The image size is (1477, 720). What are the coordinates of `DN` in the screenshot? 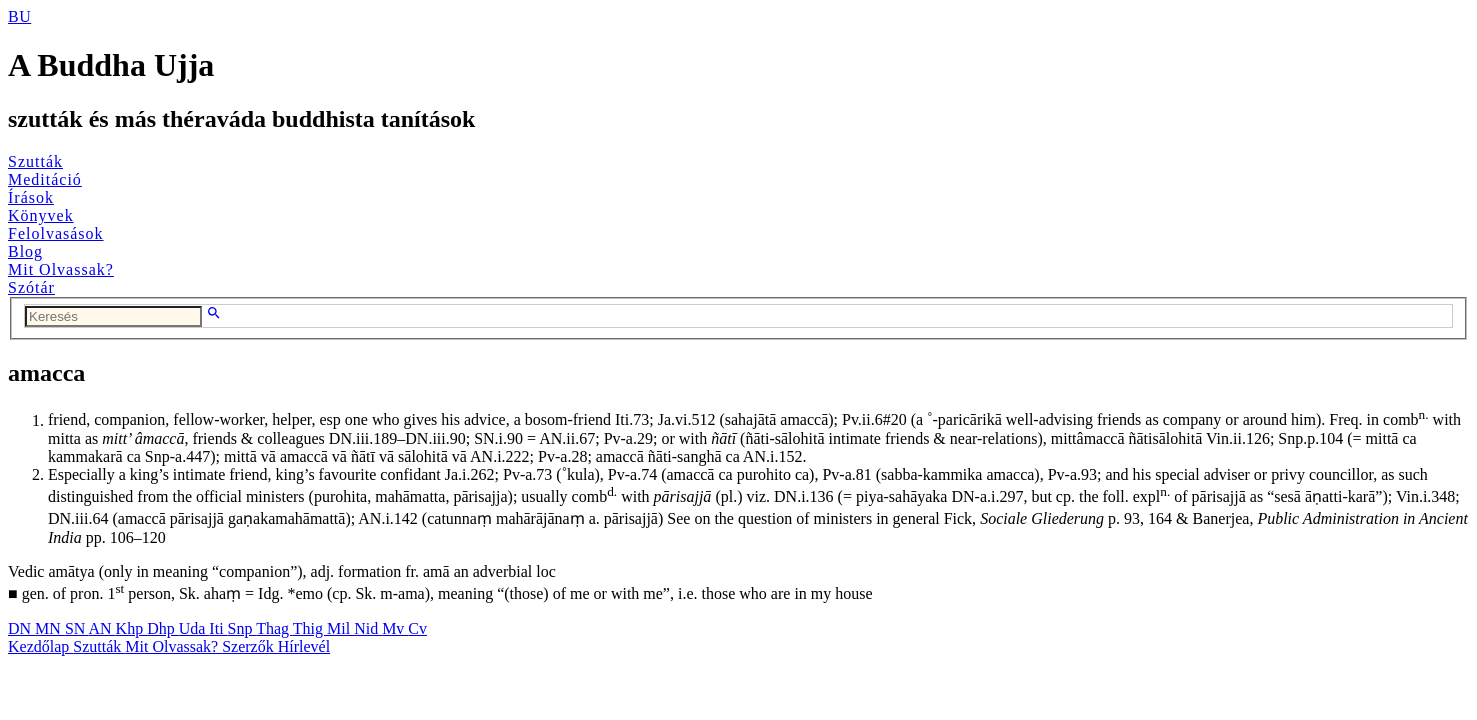 It's located at (21, 628).